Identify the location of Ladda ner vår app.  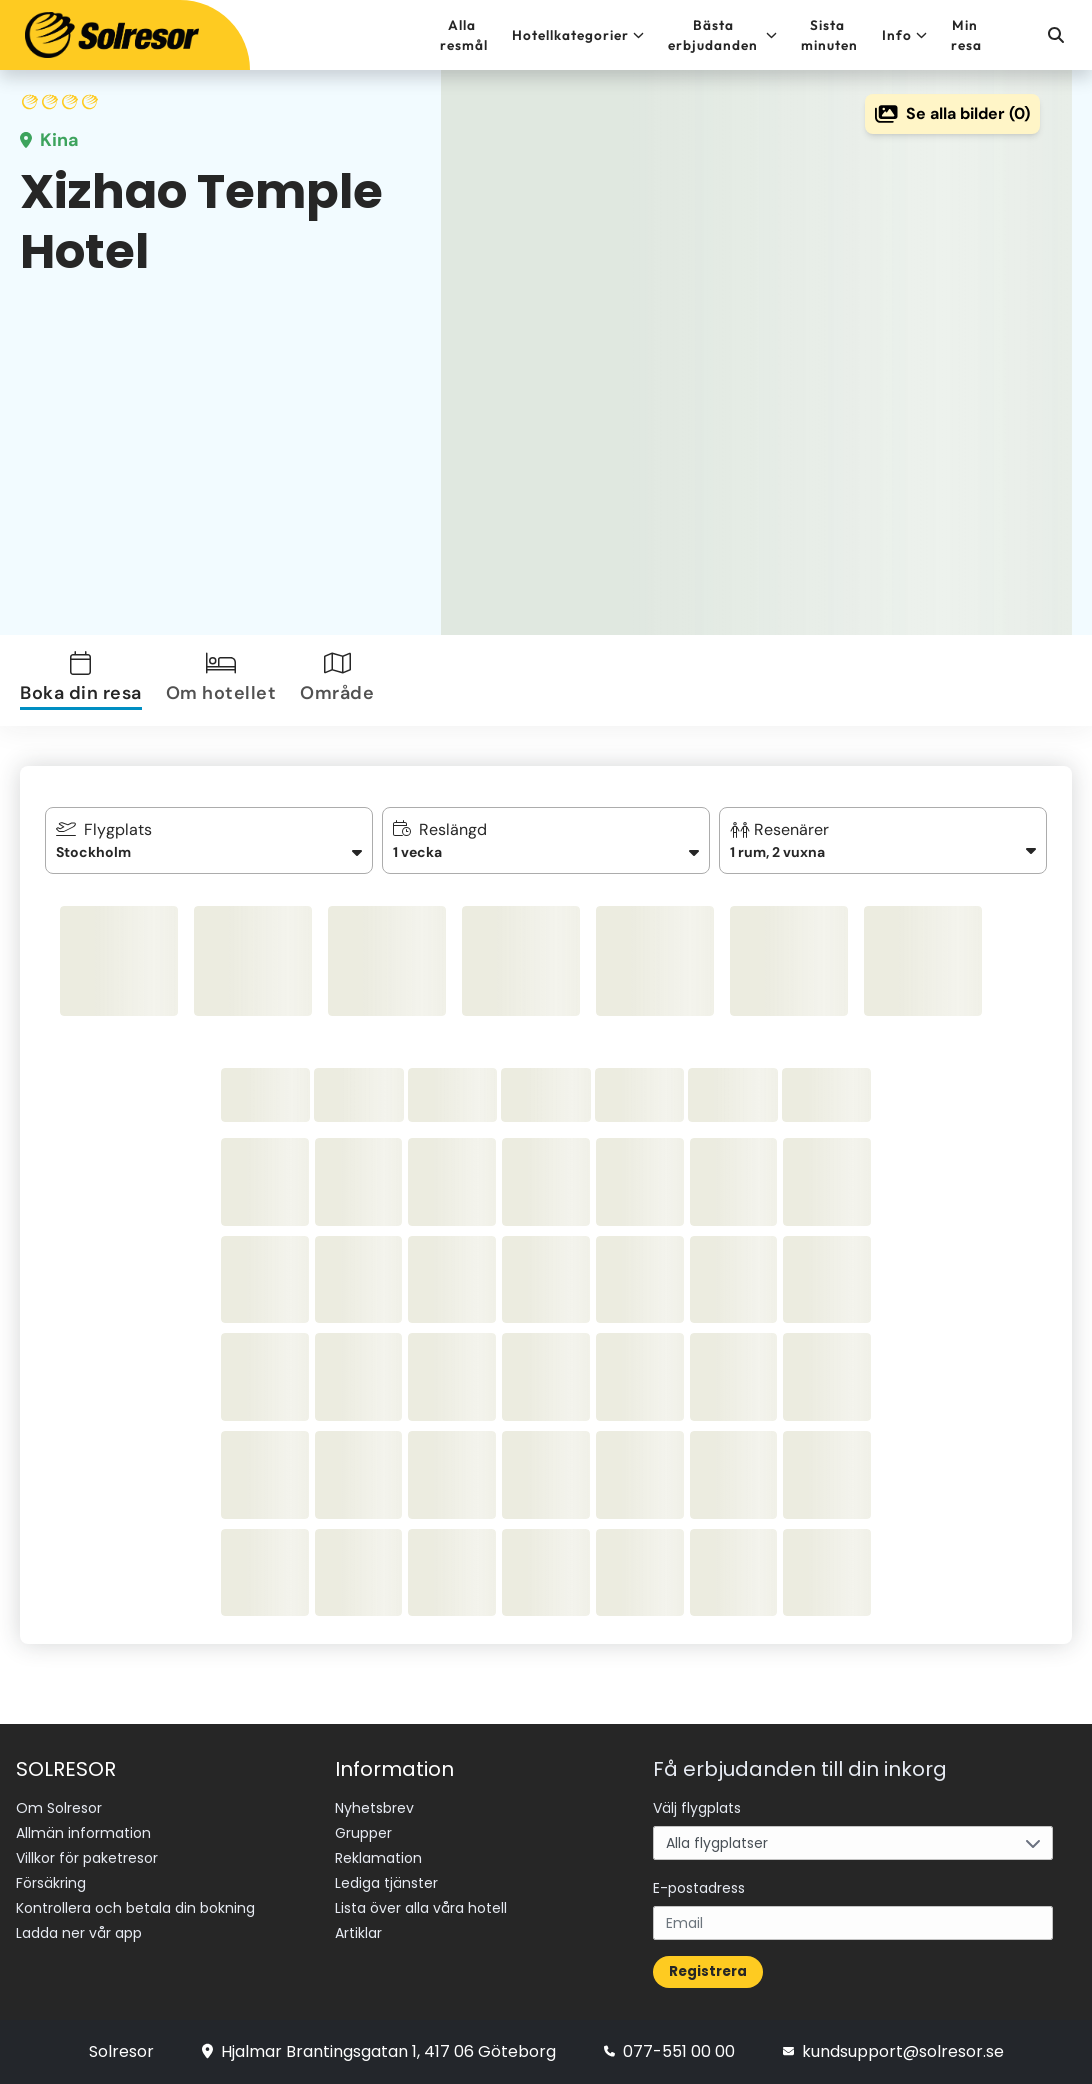
(79, 1933).